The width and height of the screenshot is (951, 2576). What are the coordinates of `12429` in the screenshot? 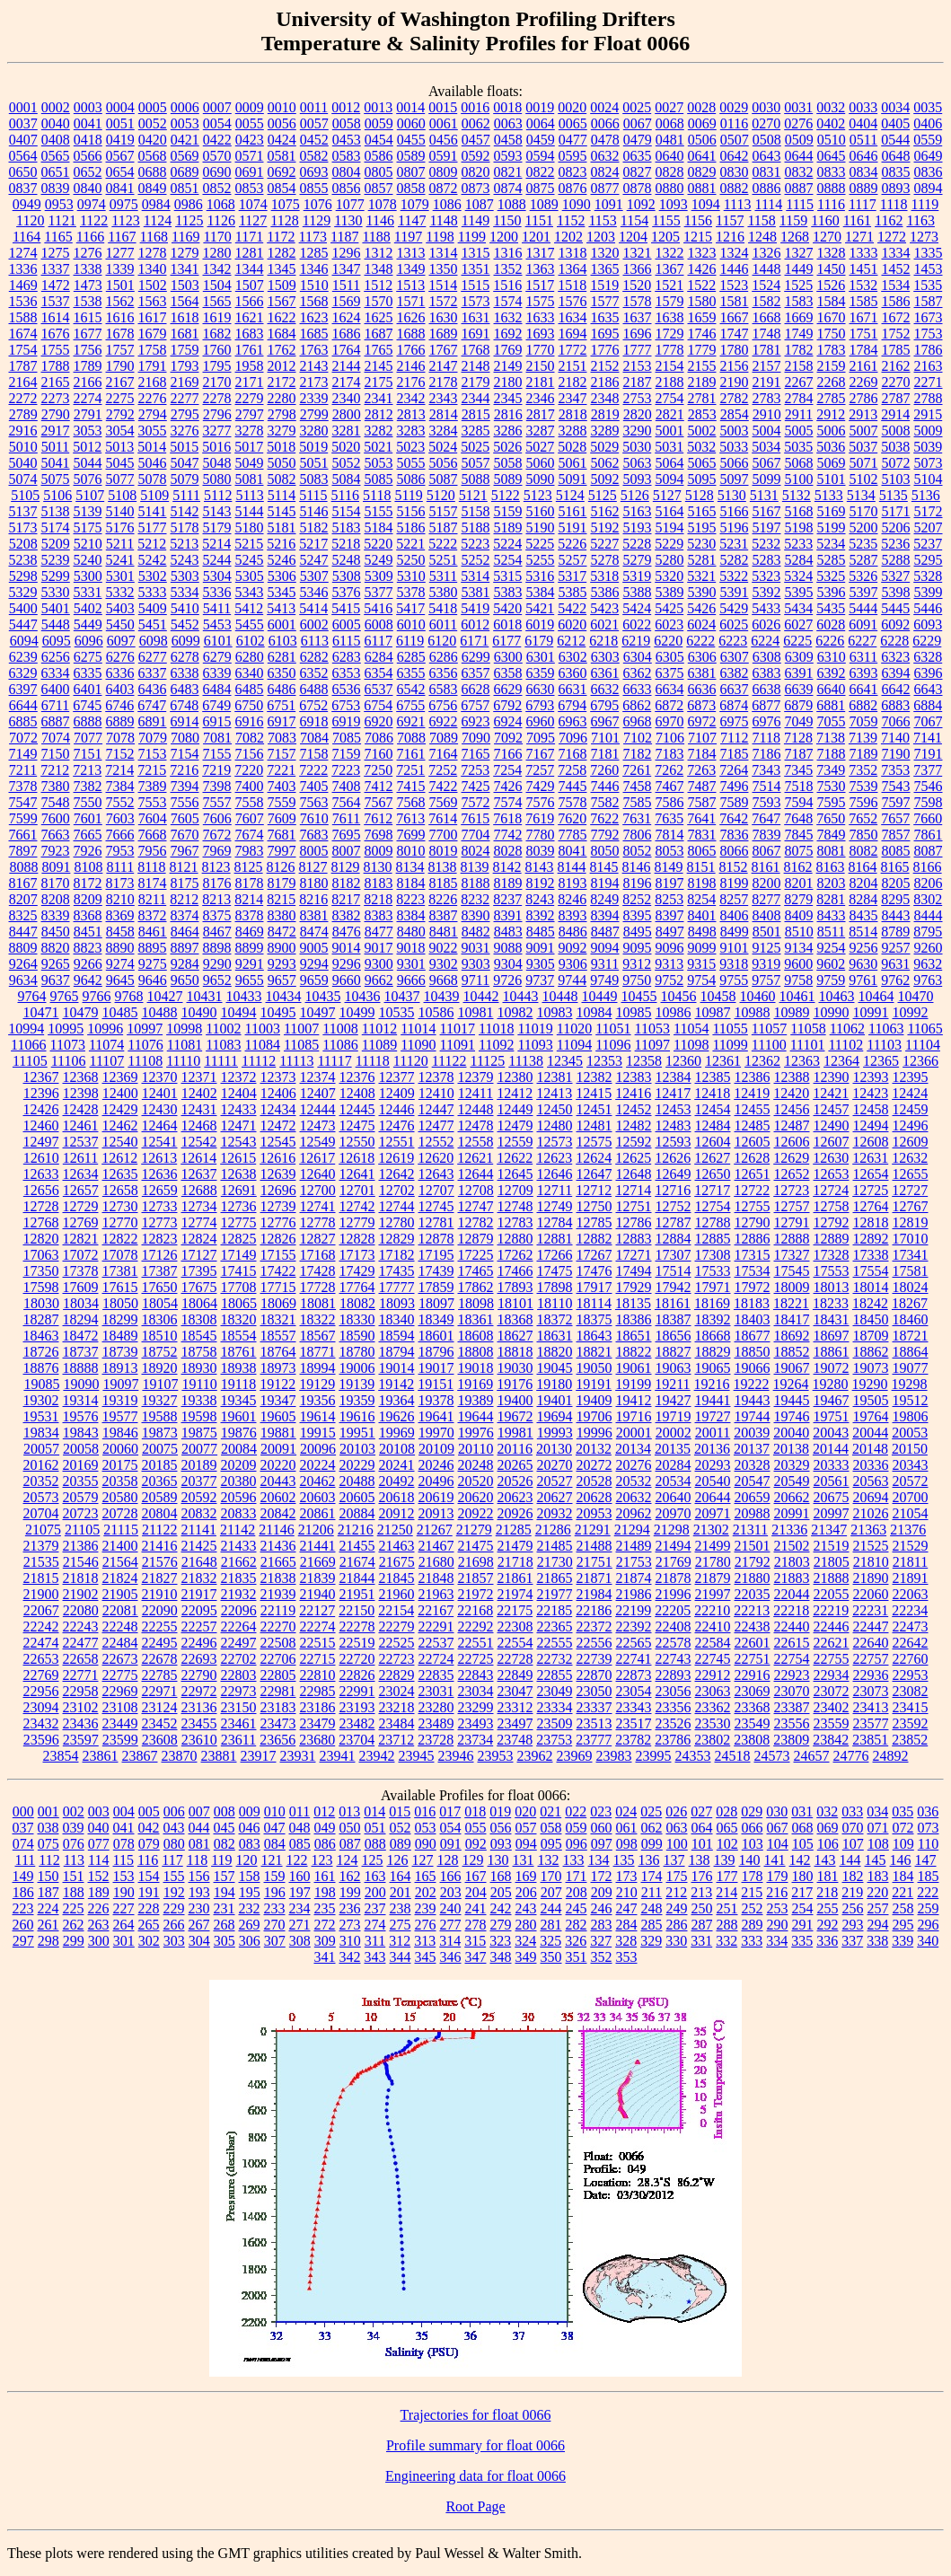 It's located at (120, 1109).